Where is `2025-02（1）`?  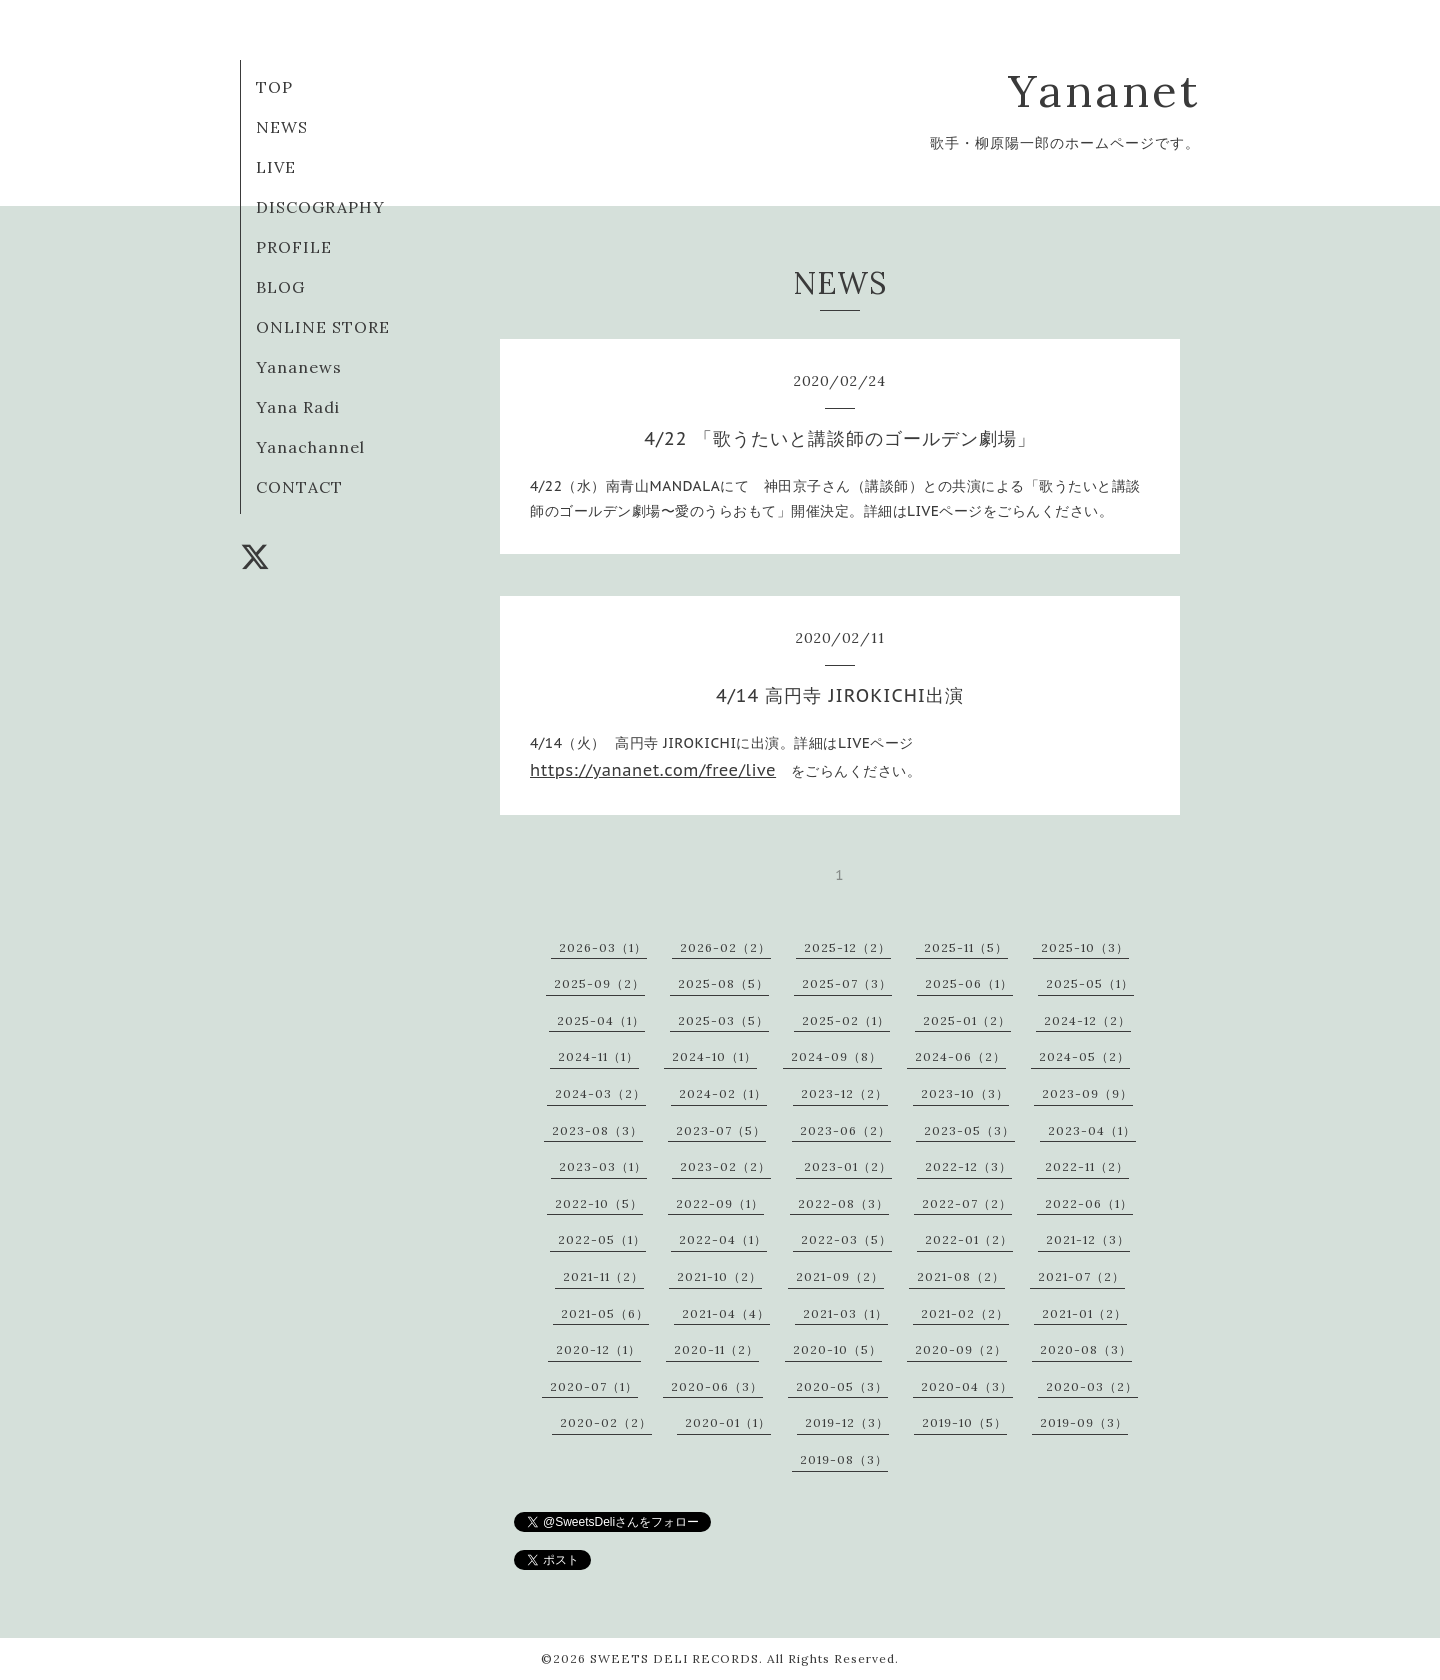 2025-02（1） is located at coordinates (846, 1020).